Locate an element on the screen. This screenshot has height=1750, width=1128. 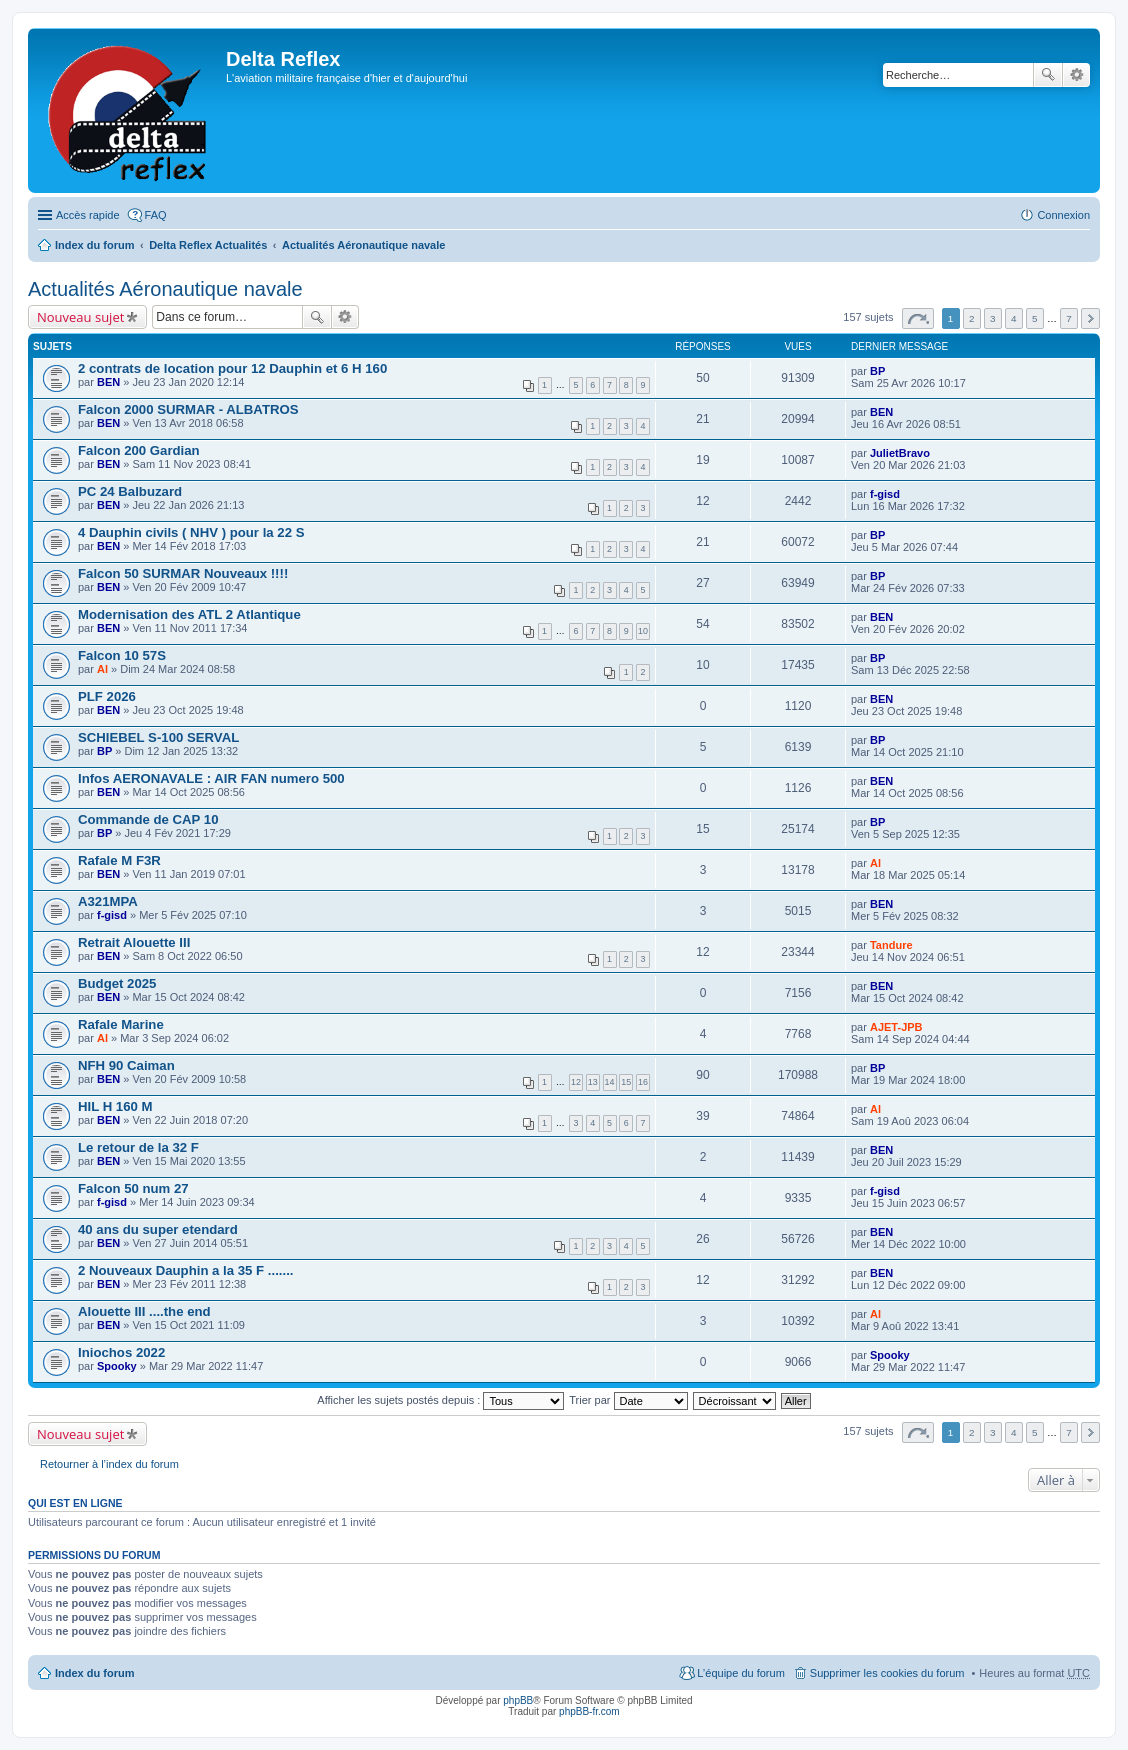
Rafale Marine is located at coordinates (121, 1024).